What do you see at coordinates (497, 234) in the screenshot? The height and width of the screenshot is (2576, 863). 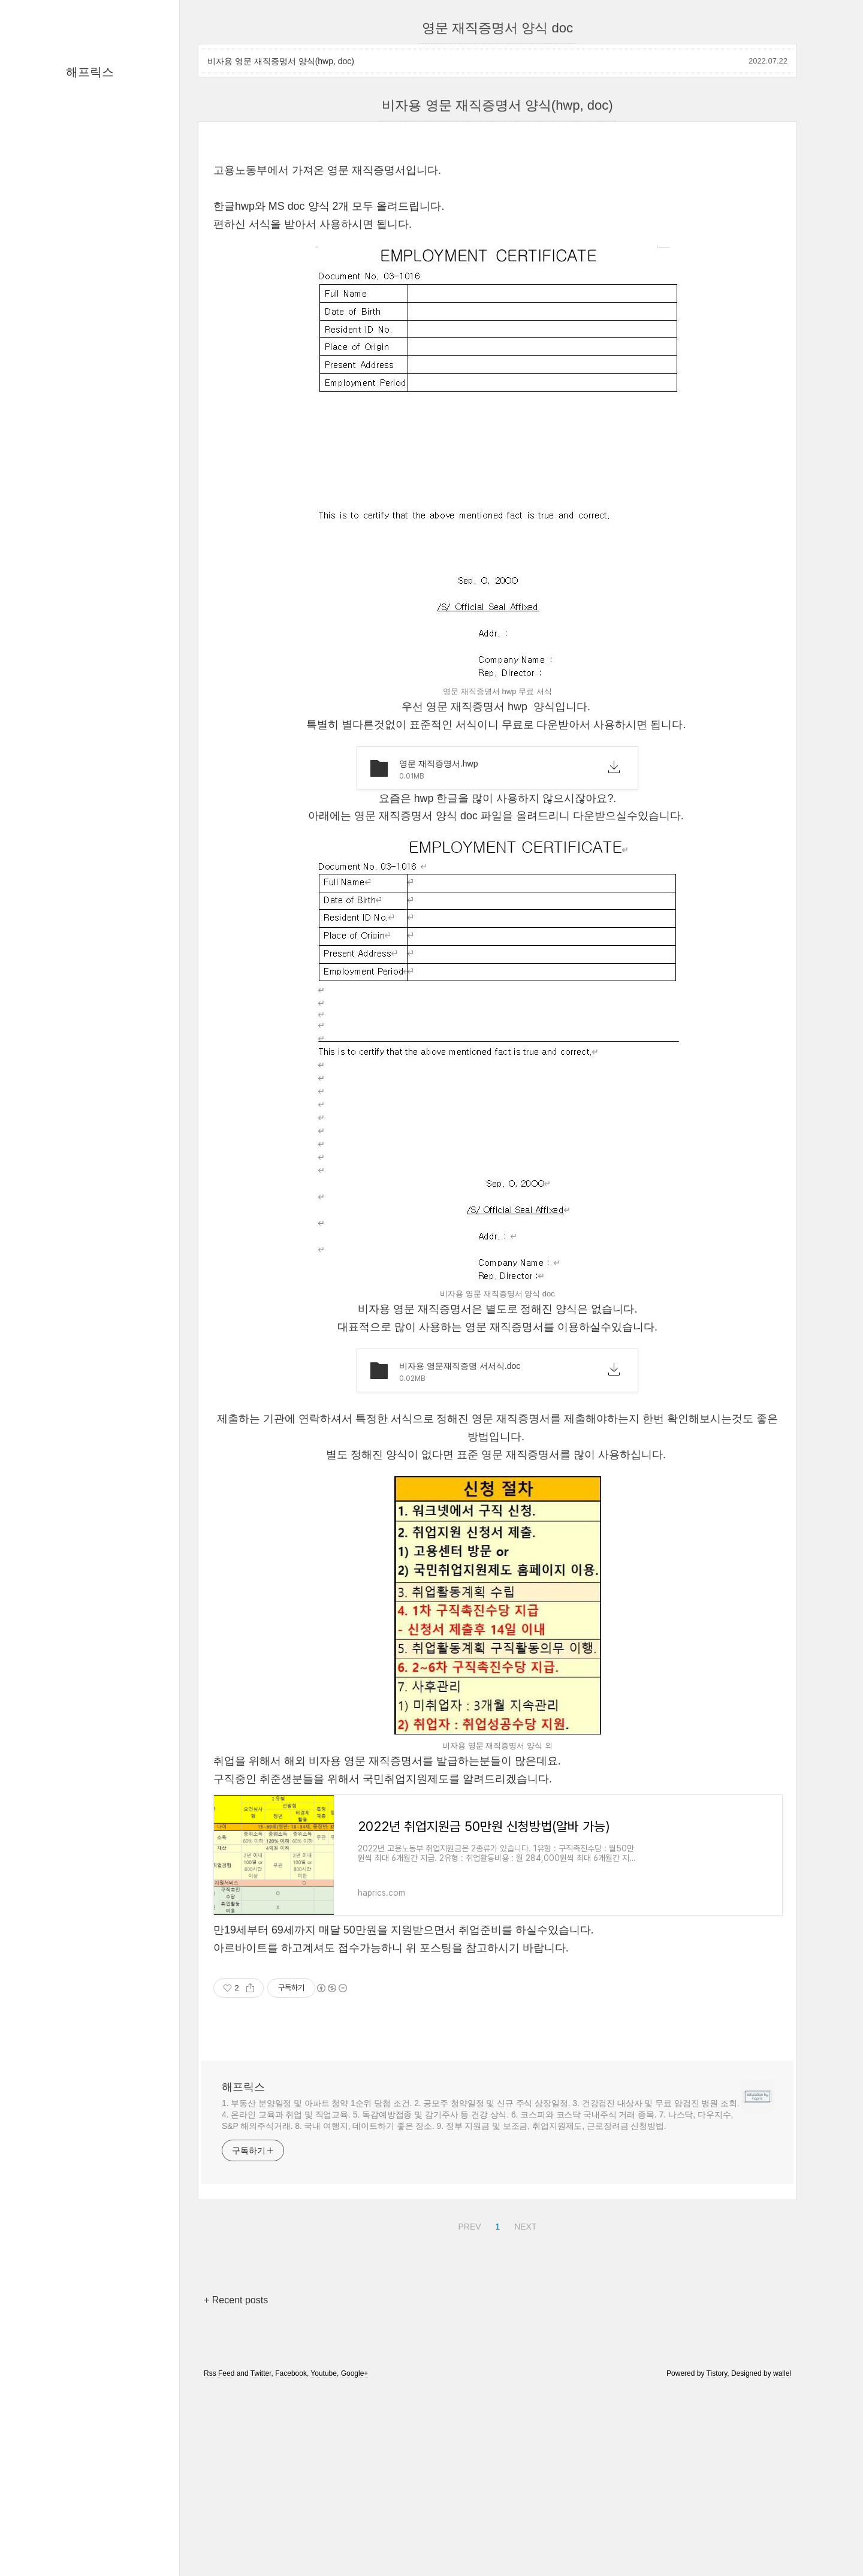 I see `[Advertisement]` at bounding box center [497, 234].